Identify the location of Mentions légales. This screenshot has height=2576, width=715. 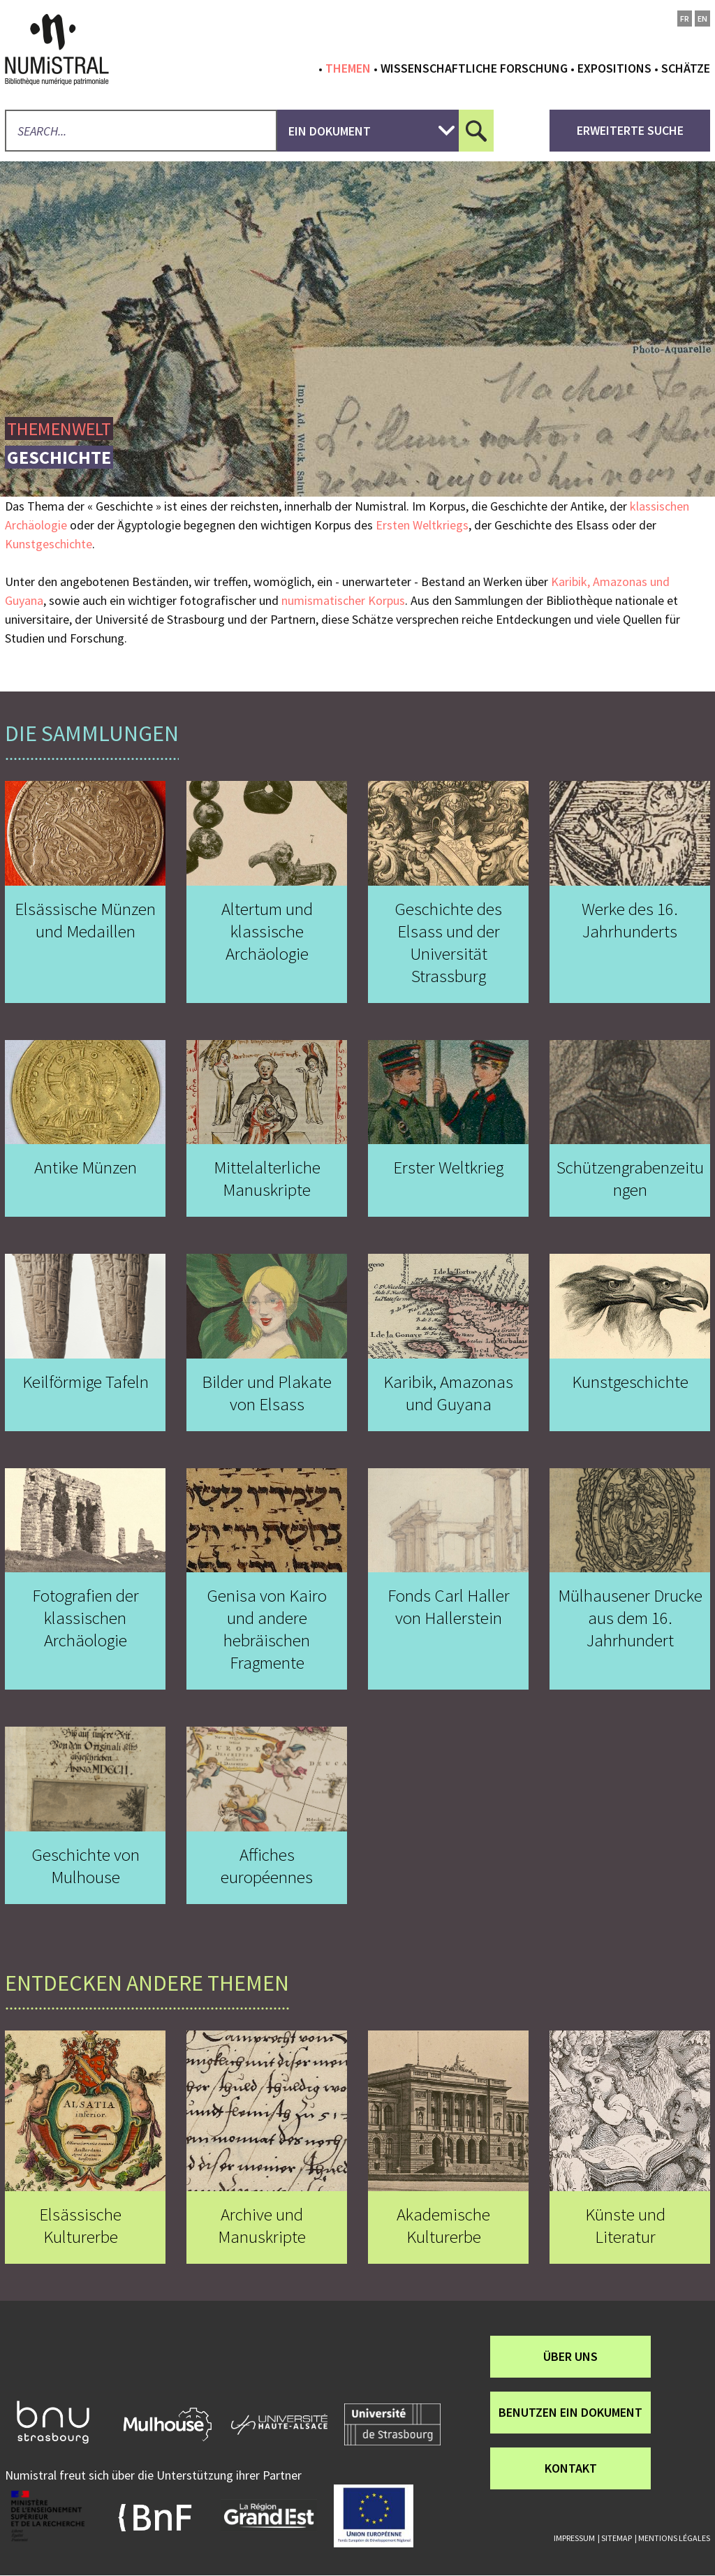
(674, 2538).